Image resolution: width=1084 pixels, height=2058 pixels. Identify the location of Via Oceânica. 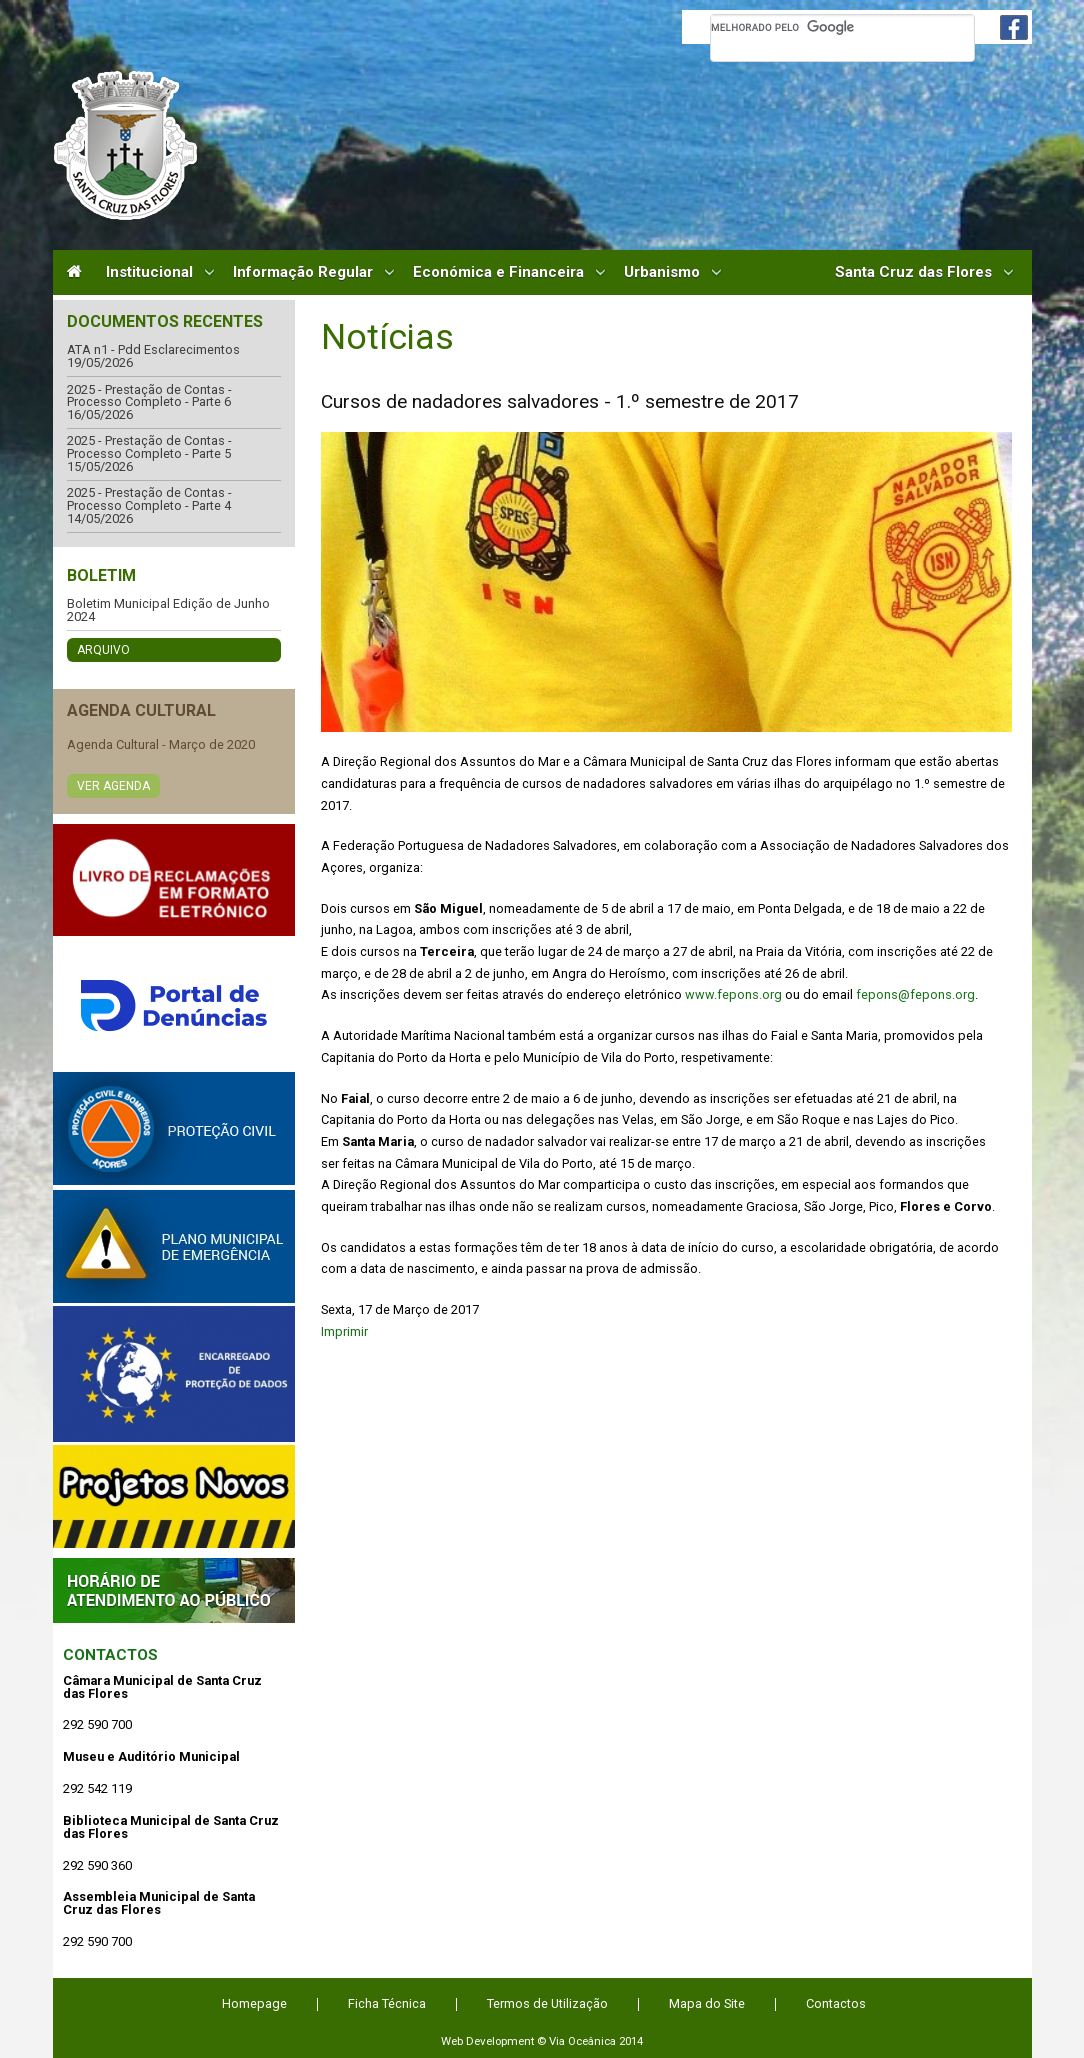
(582, 2041).